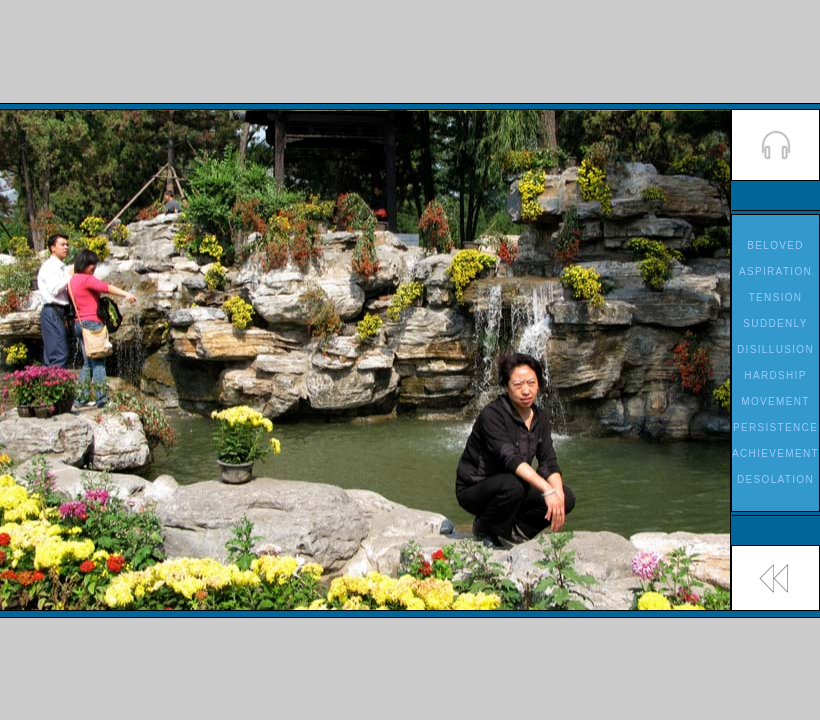  Describe the element at coordinates (775, 479) in the screenshot. I see `DESOLATION` at that location.